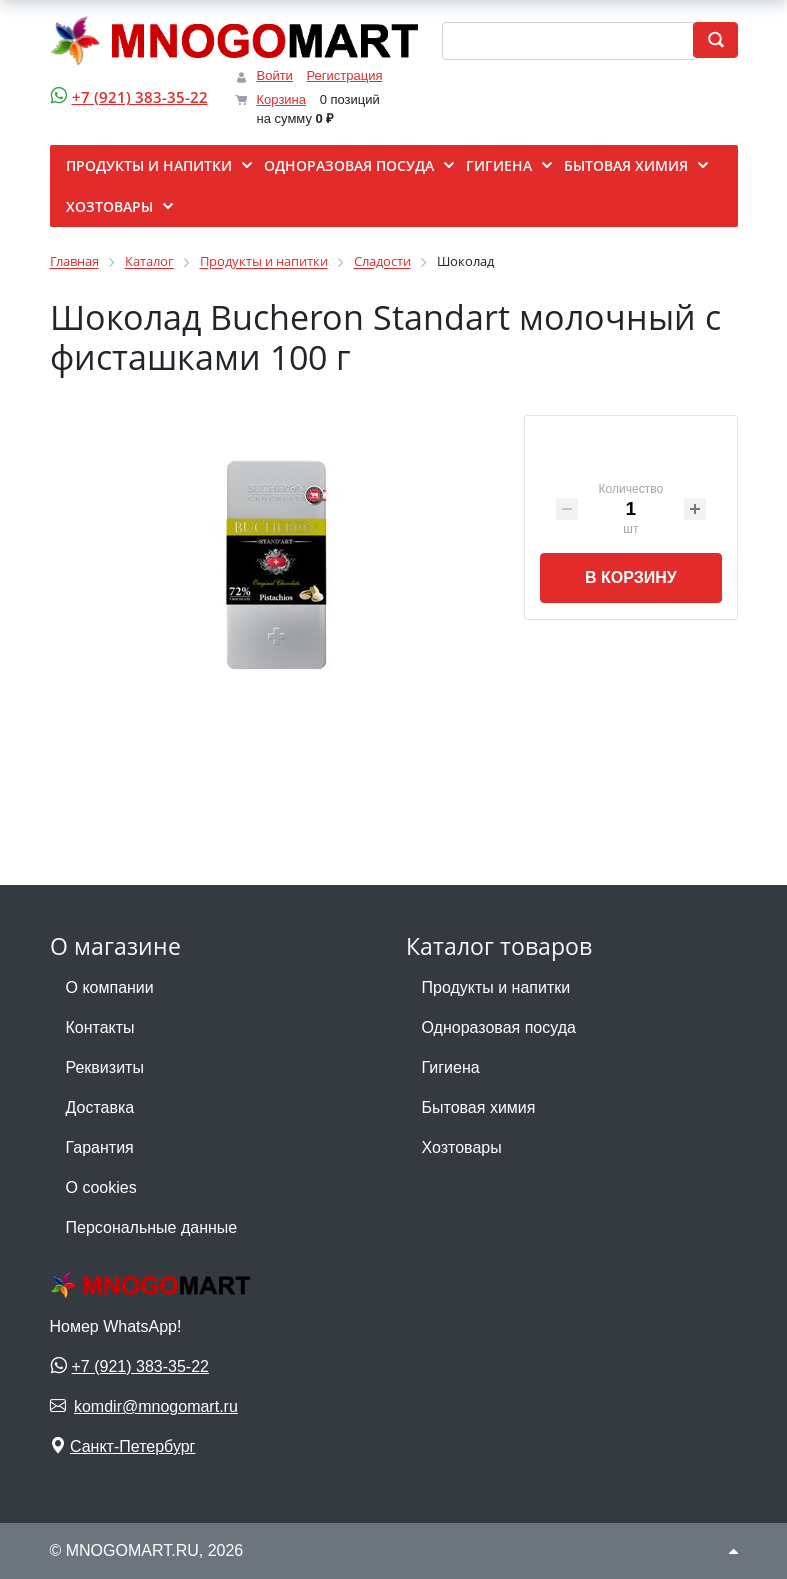 This screenshot has height=1579, width=787. Describe the element at coordinates (156, 1406) in the screenshot. I see `komdir@mnogomart.ru` at that location.